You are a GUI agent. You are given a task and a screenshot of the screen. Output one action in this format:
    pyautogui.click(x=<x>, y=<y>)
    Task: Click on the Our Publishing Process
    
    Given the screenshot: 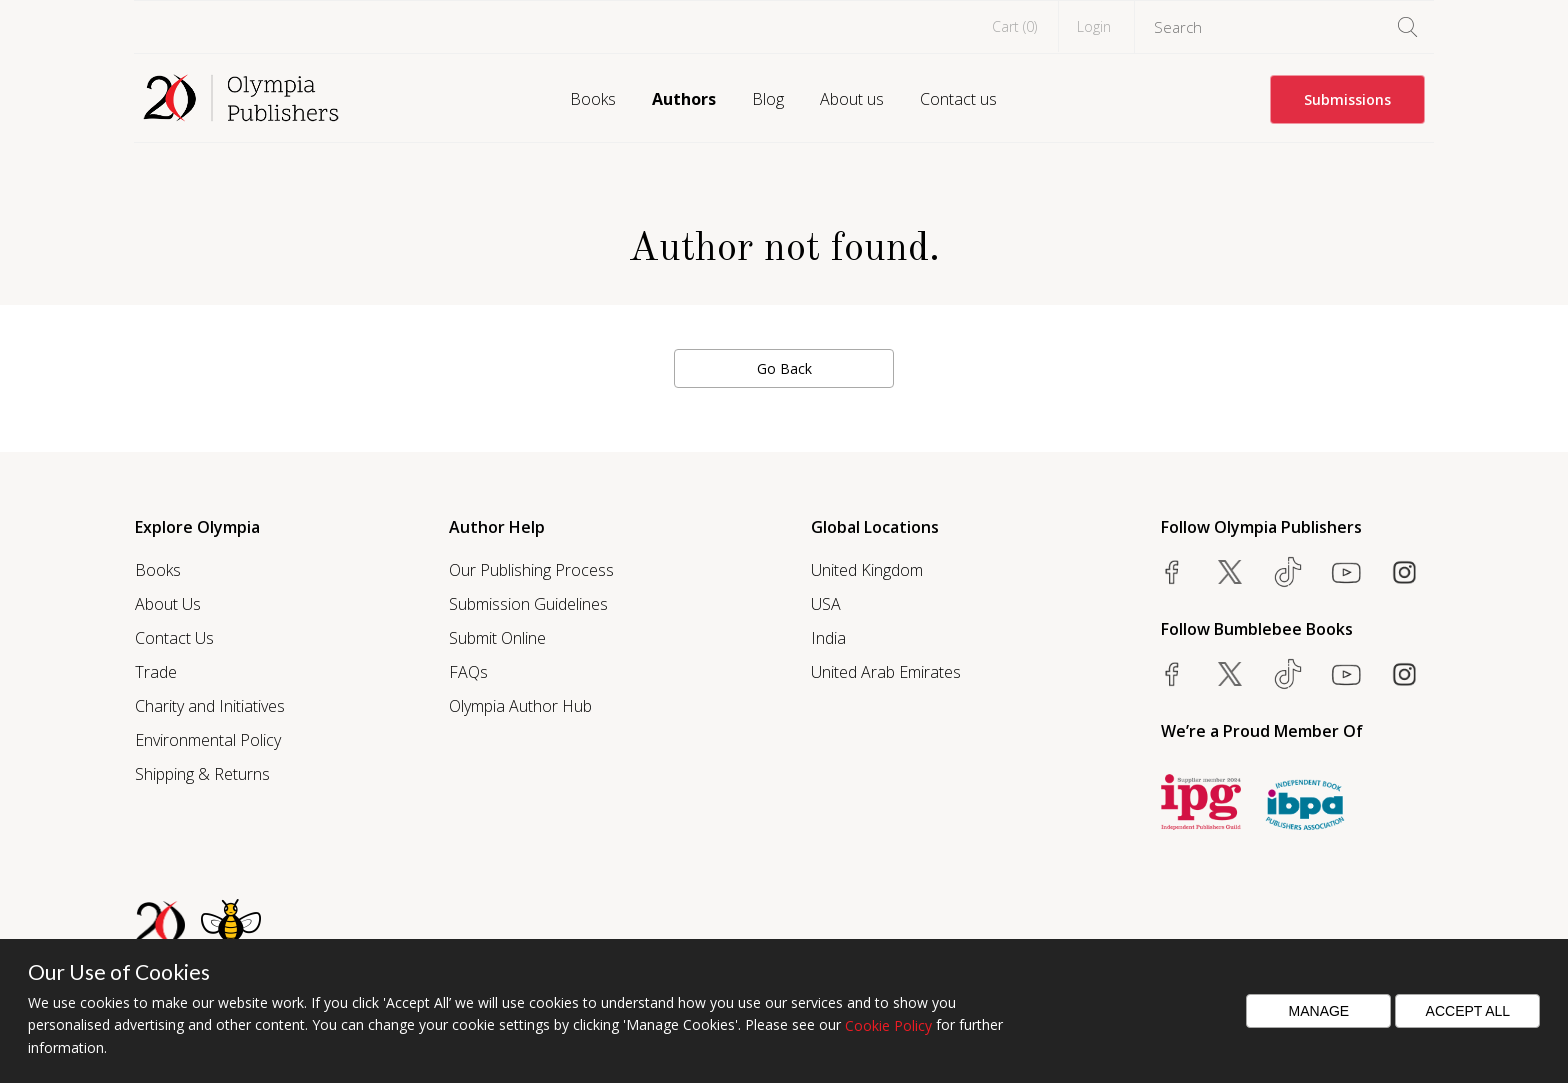 What is the action you would take?
    pyautogui.click(x=531, y=570)
    